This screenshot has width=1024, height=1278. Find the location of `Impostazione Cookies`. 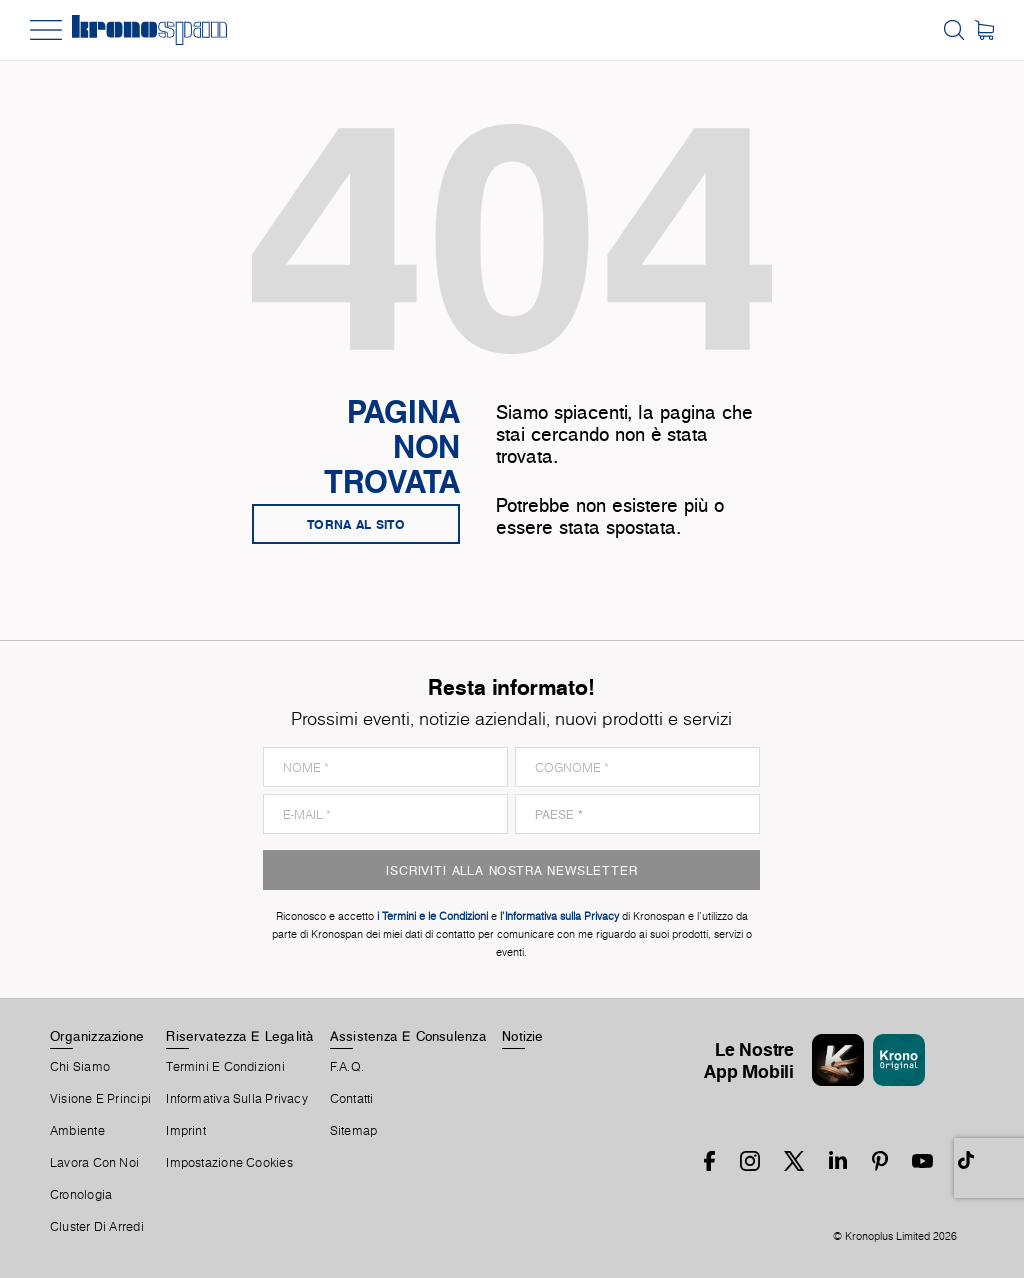

Impostazione Cookies is located at coordinates (229, 1163).